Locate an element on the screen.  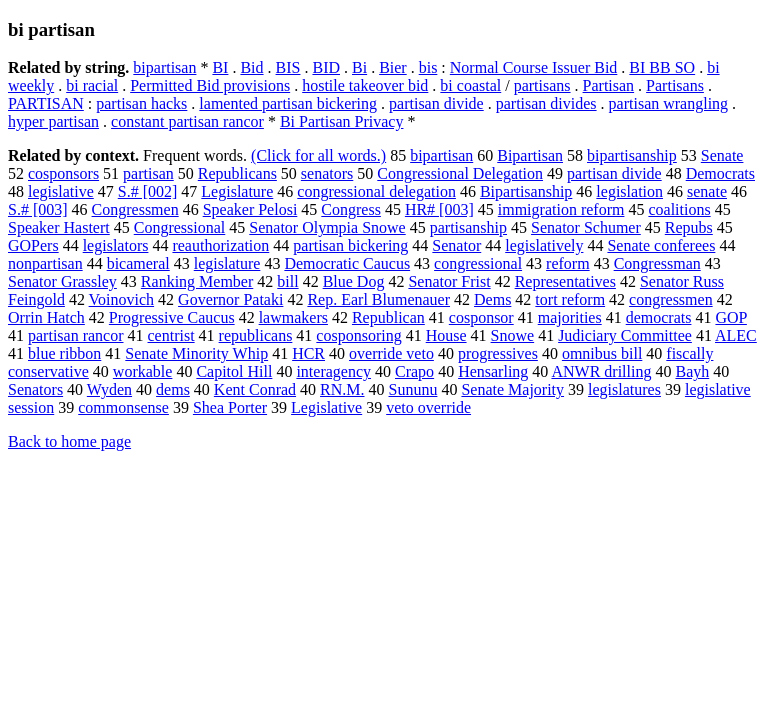
partisan hacks is located at coordinates (141, 103).